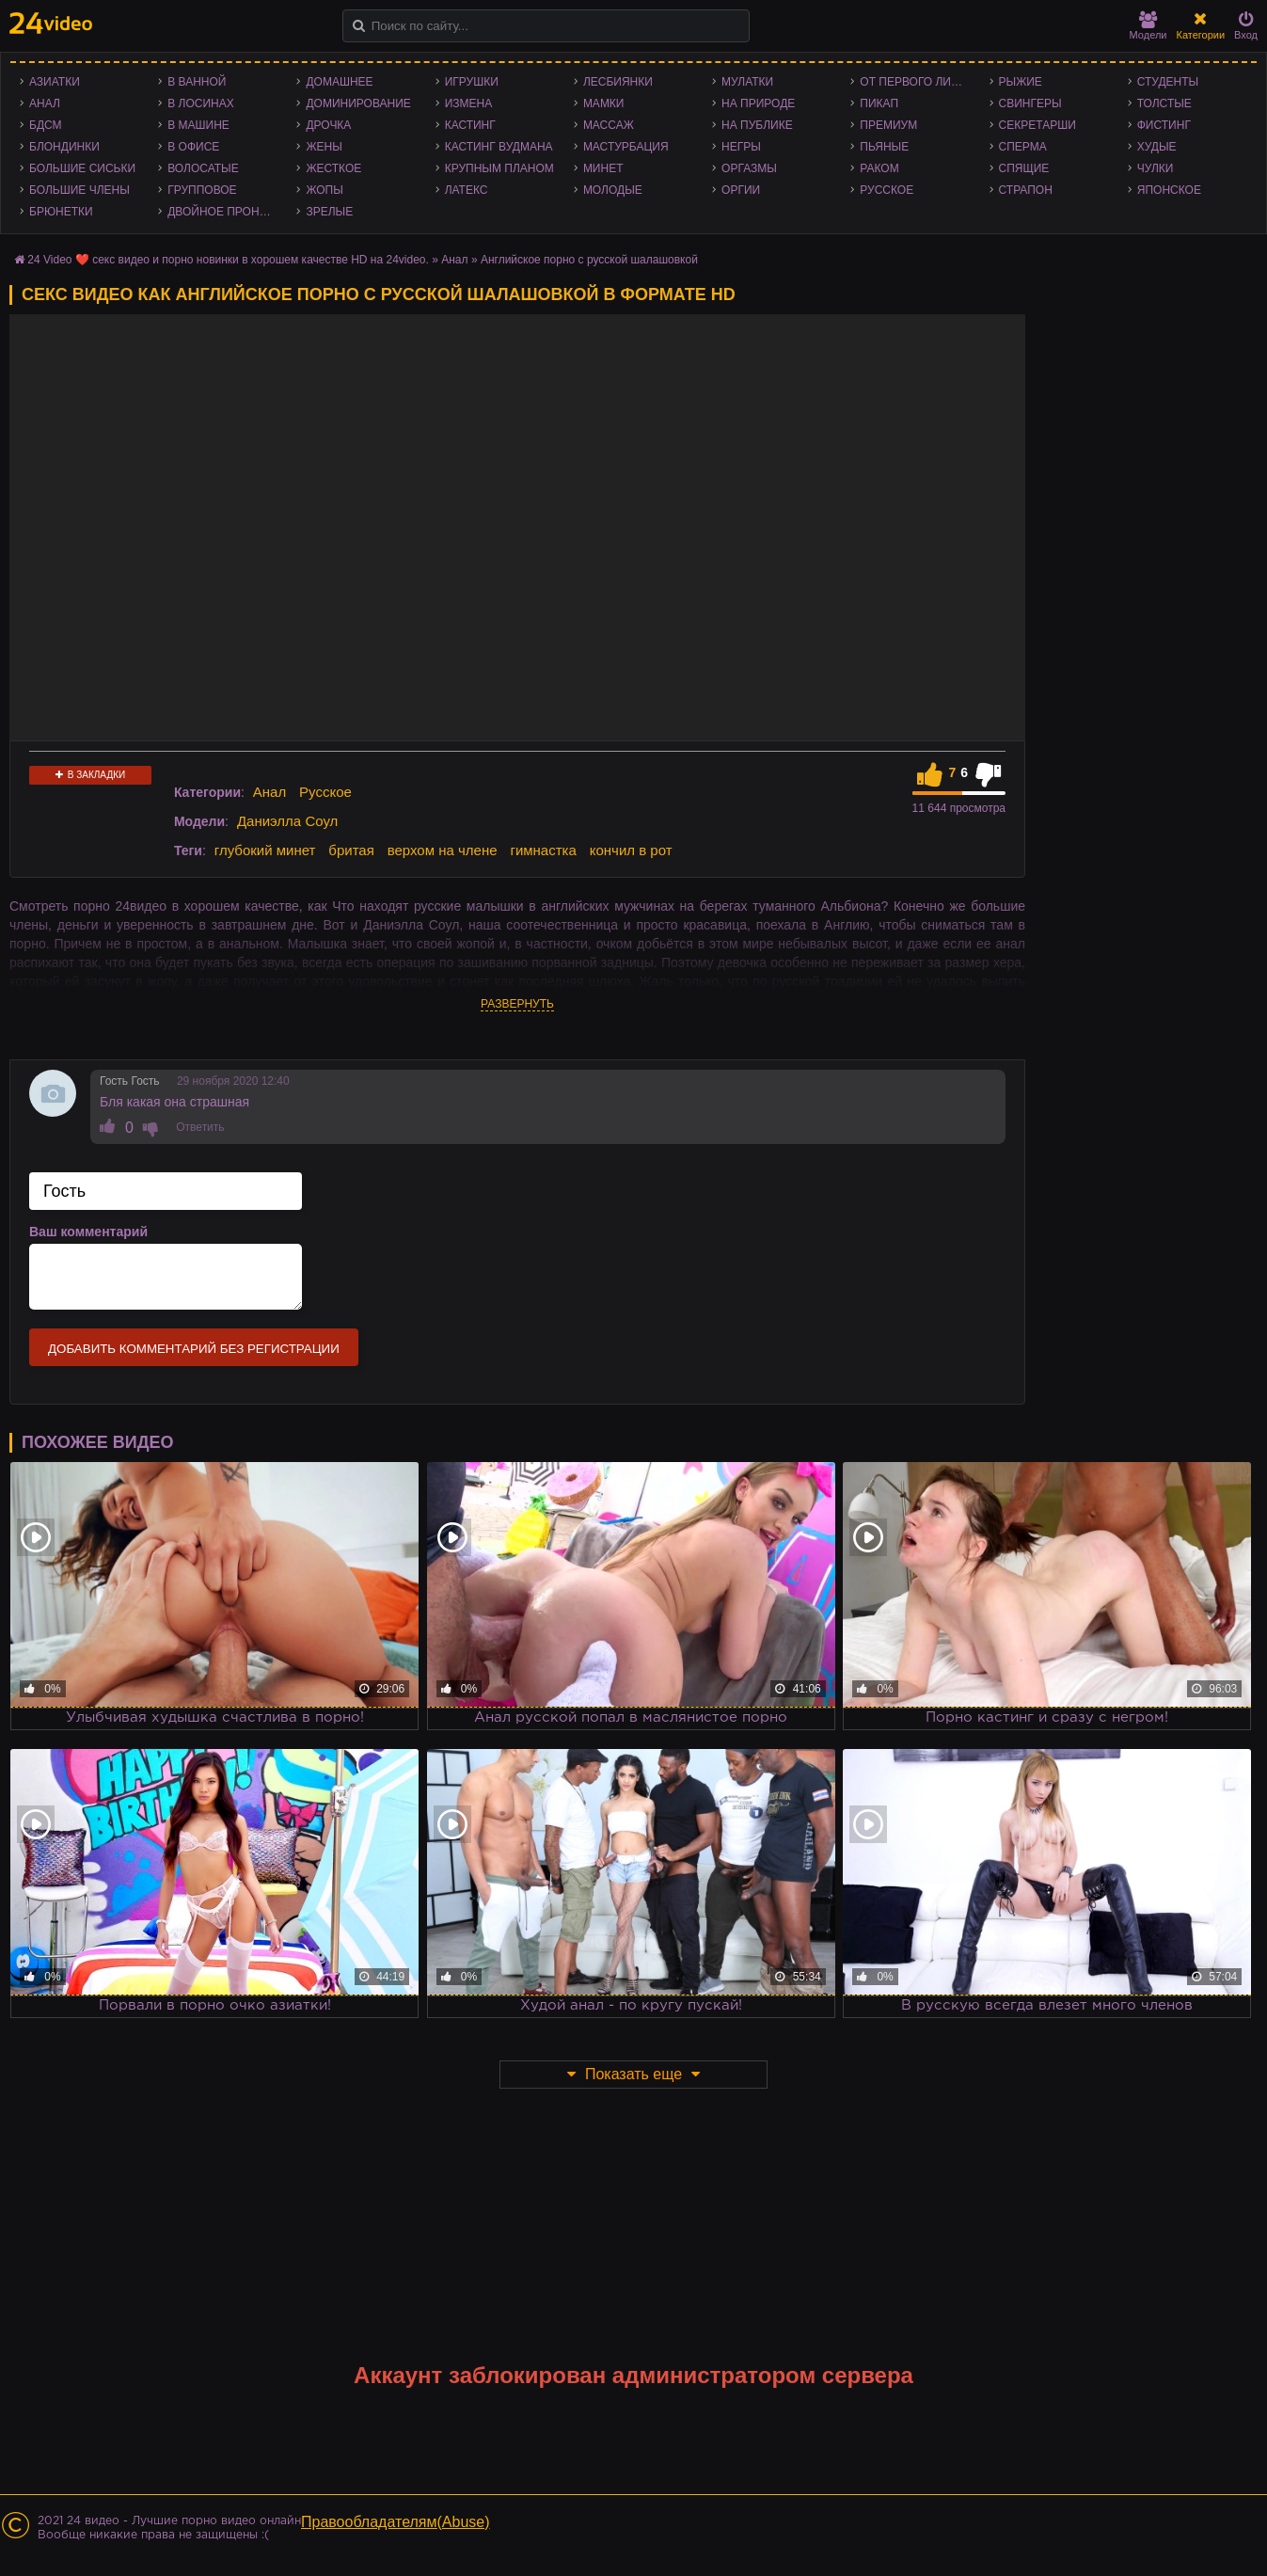  What do you see at coordinates (324, 190) in the screenshot?
I see `Жопы` at bounding box center [324, 190].